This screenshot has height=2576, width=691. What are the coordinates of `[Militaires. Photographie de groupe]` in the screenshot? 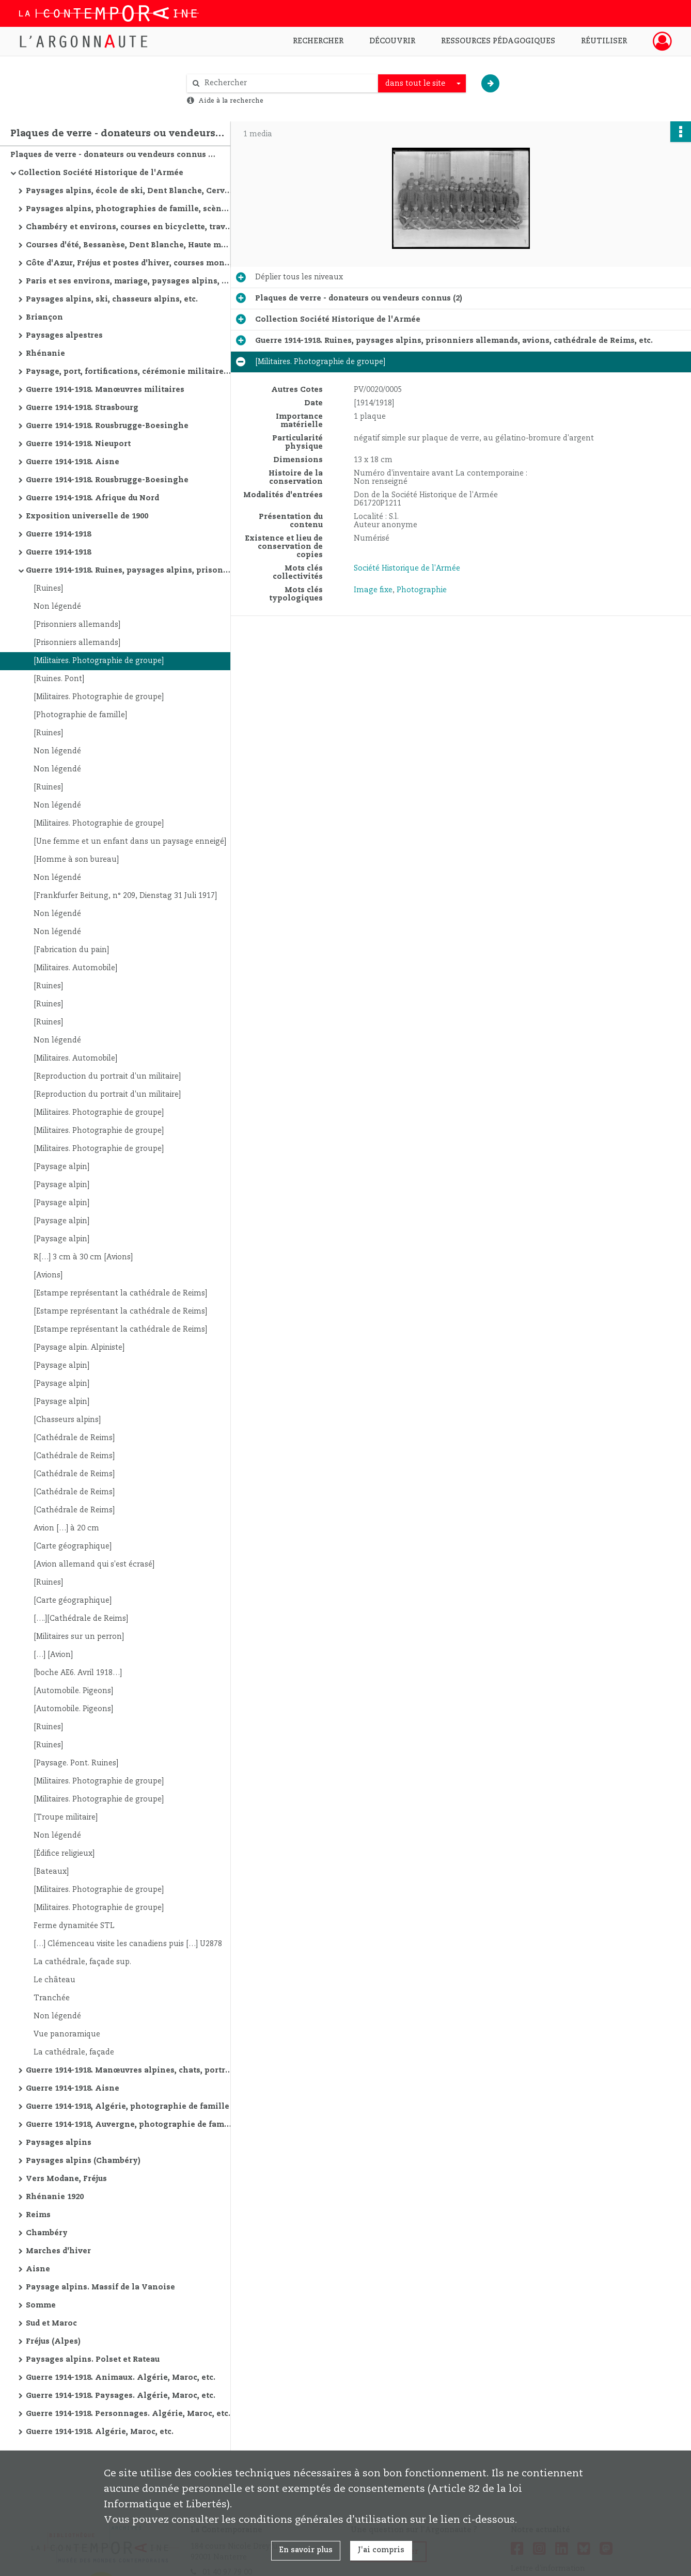 It's located at (99, 661).